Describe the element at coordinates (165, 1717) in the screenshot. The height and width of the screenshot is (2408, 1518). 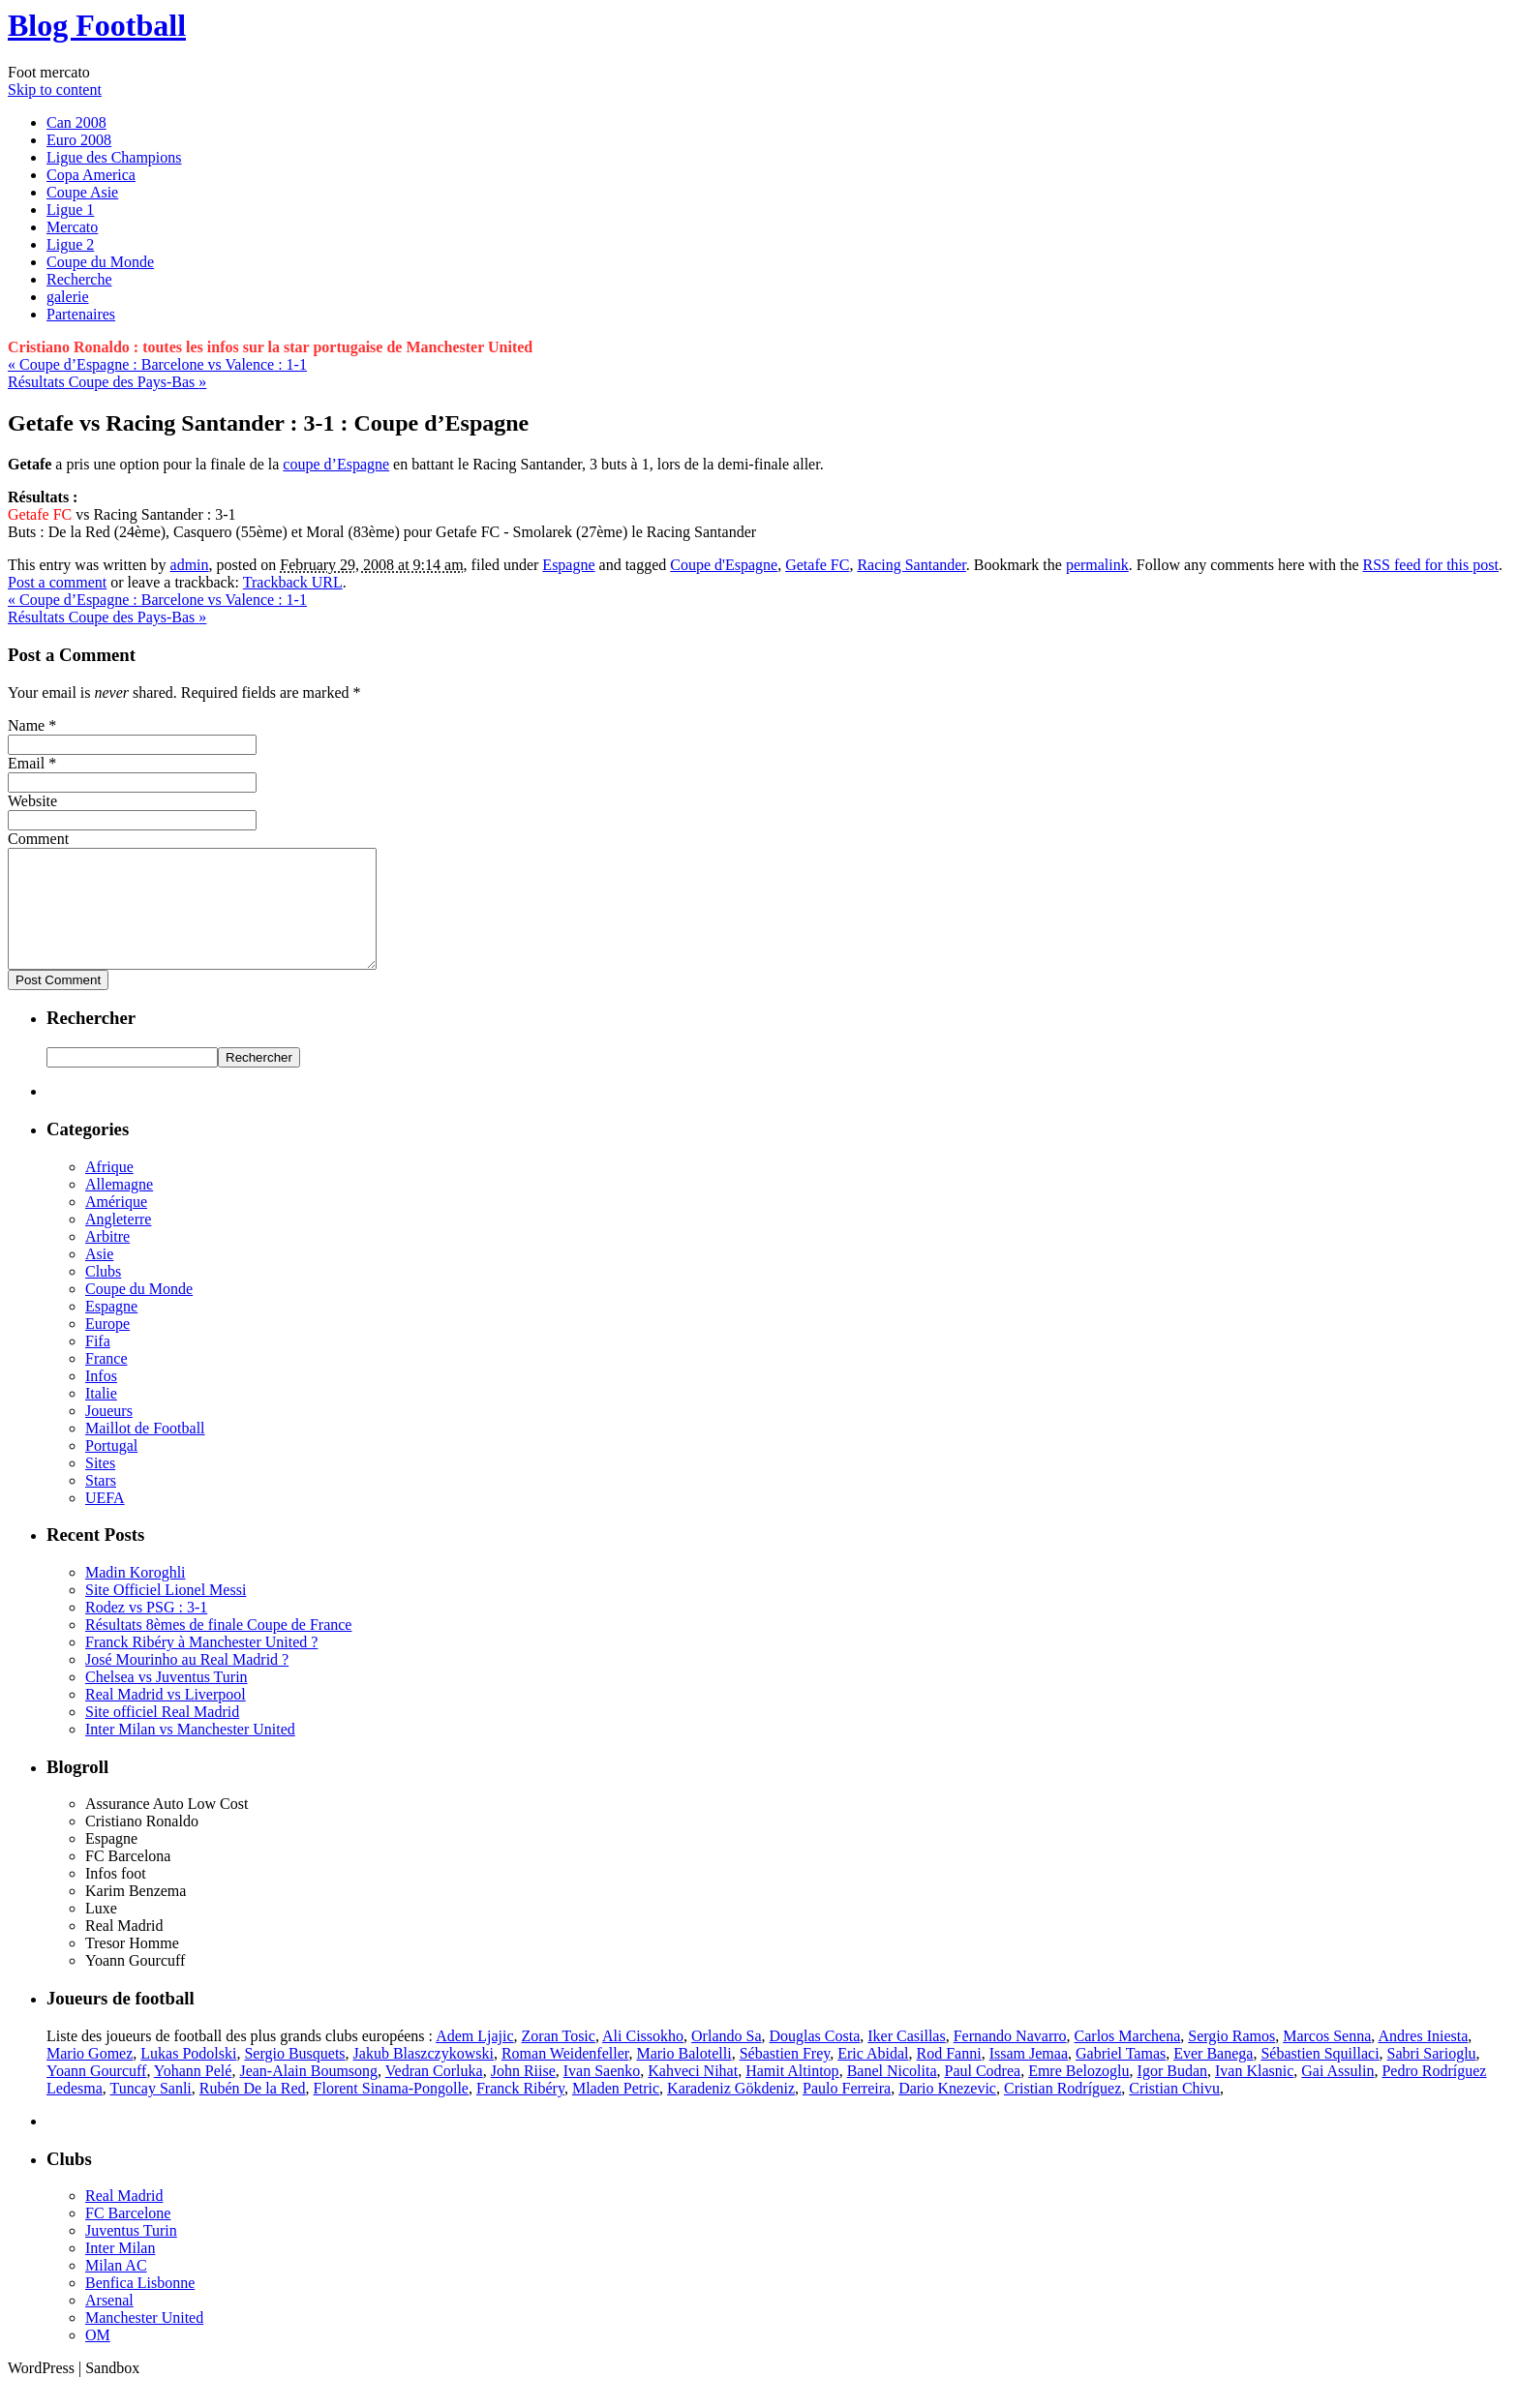
I see `Real Madrid vs Liverpool` at that location.